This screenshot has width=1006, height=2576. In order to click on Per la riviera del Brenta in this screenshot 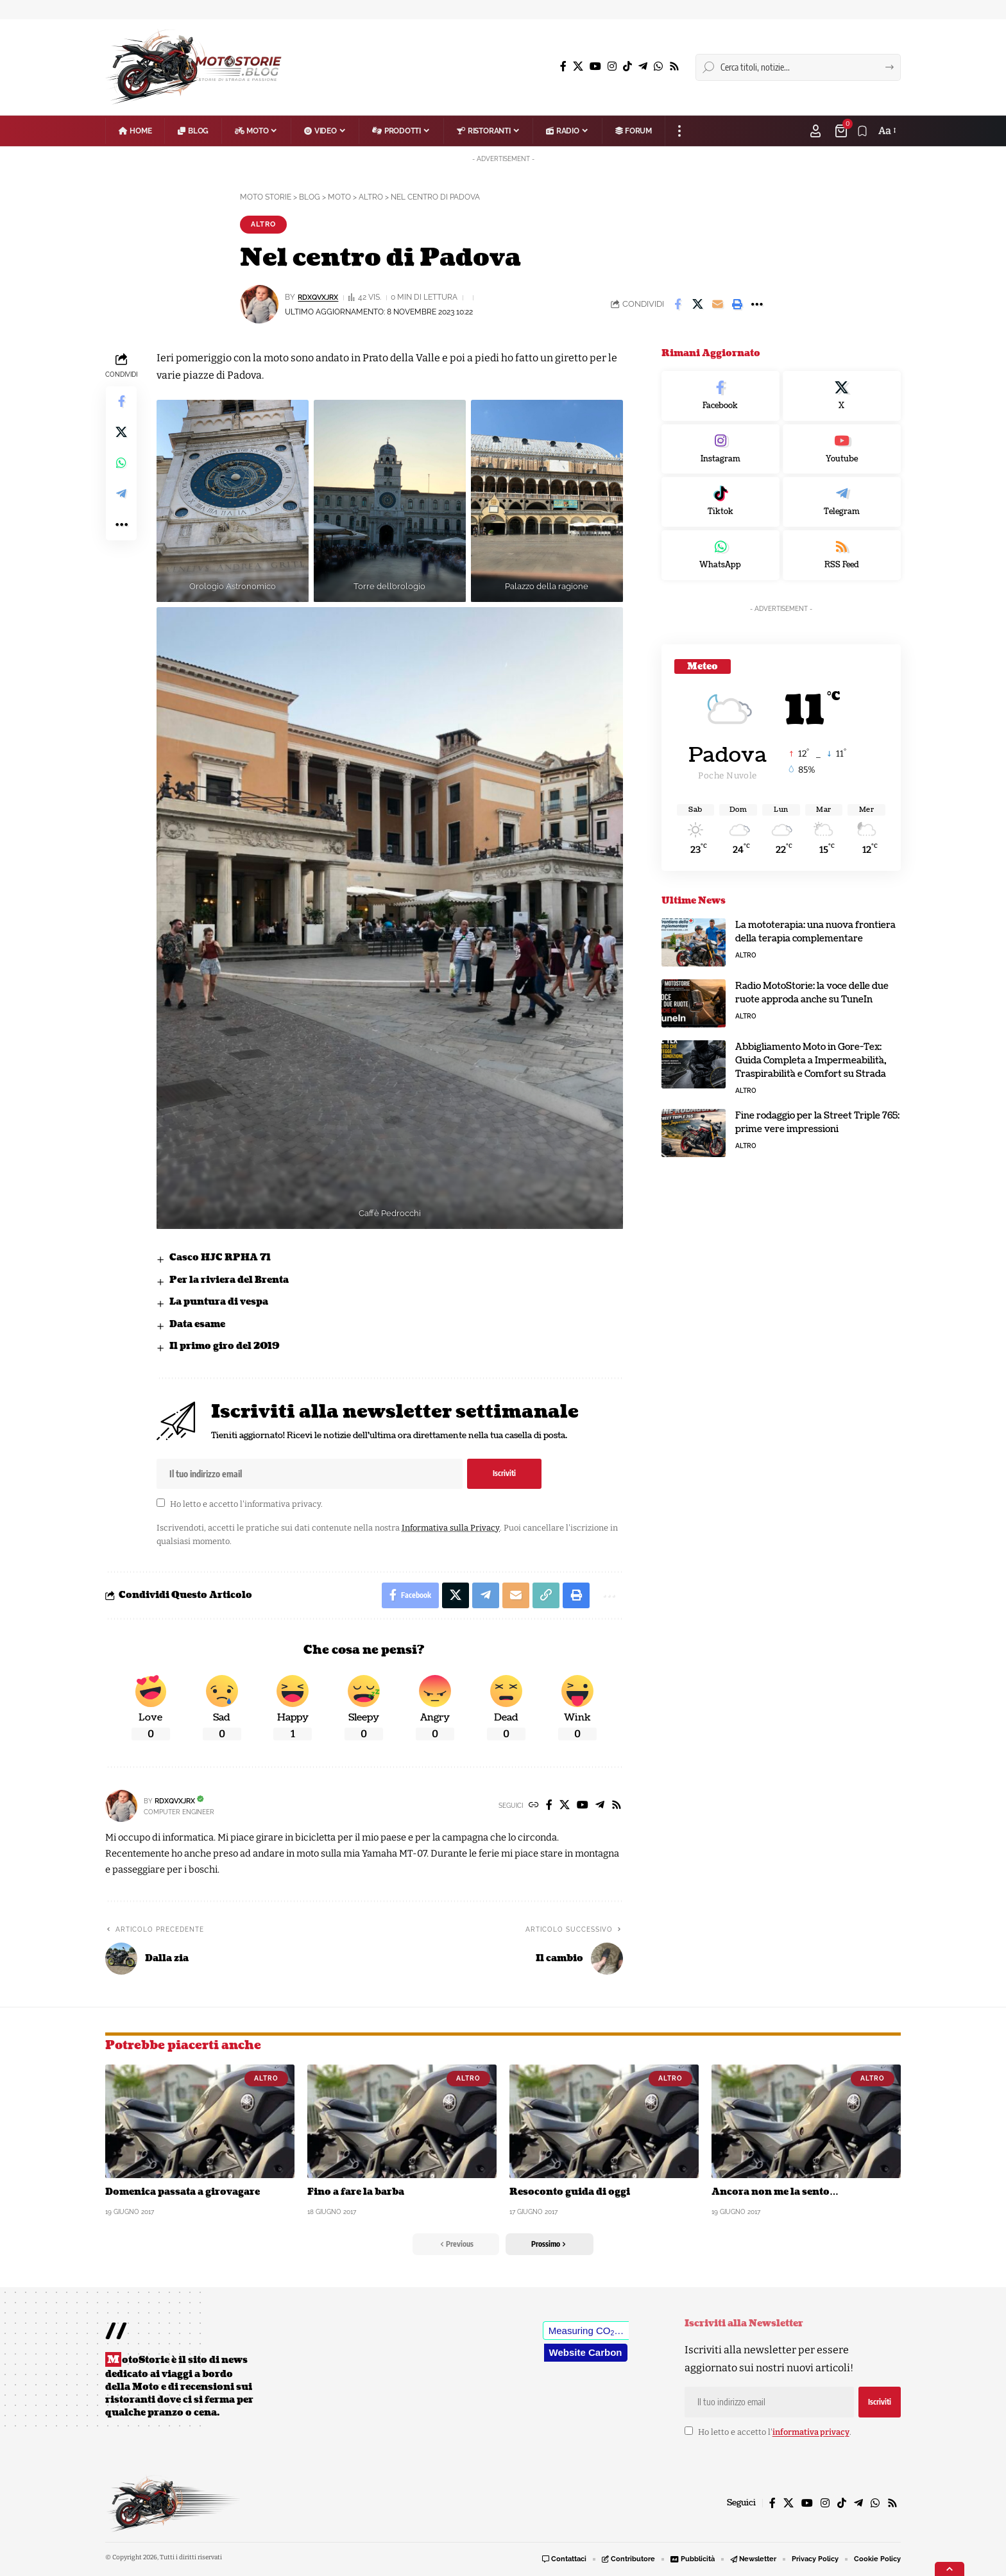, I will do `click(229, 1280)`.